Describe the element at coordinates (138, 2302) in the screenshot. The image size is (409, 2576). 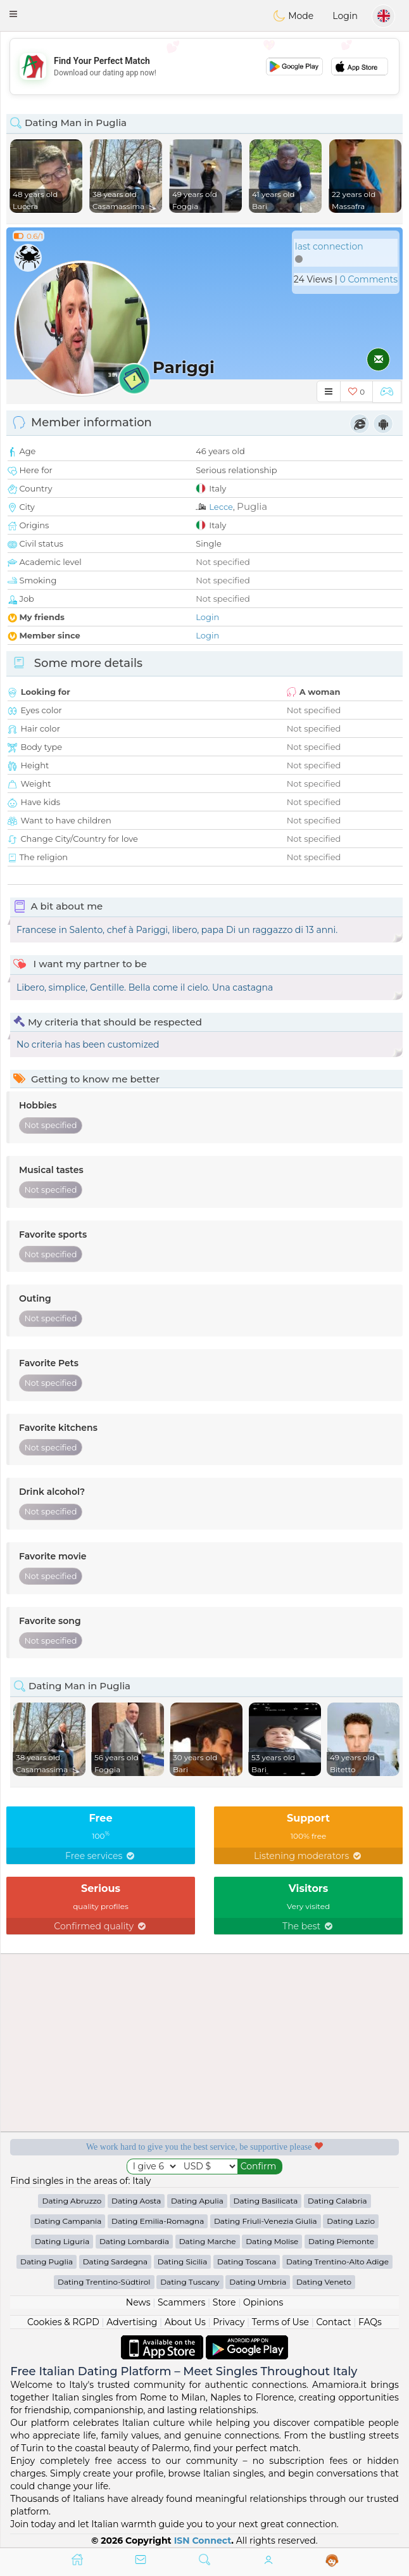
I see `News` at that location.